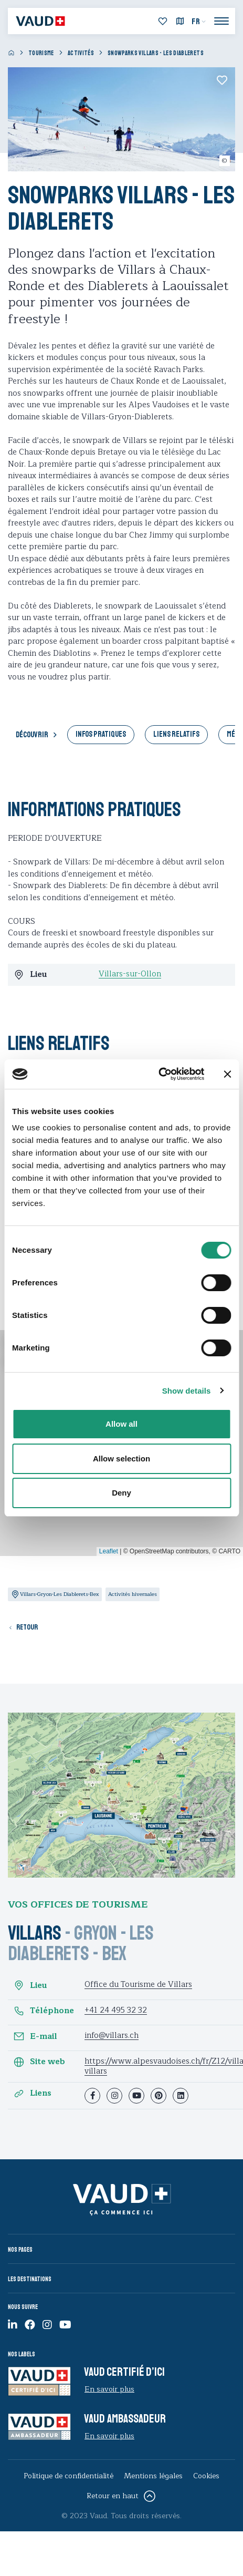  I want to click on Mentions légales, so click(153, 2476).